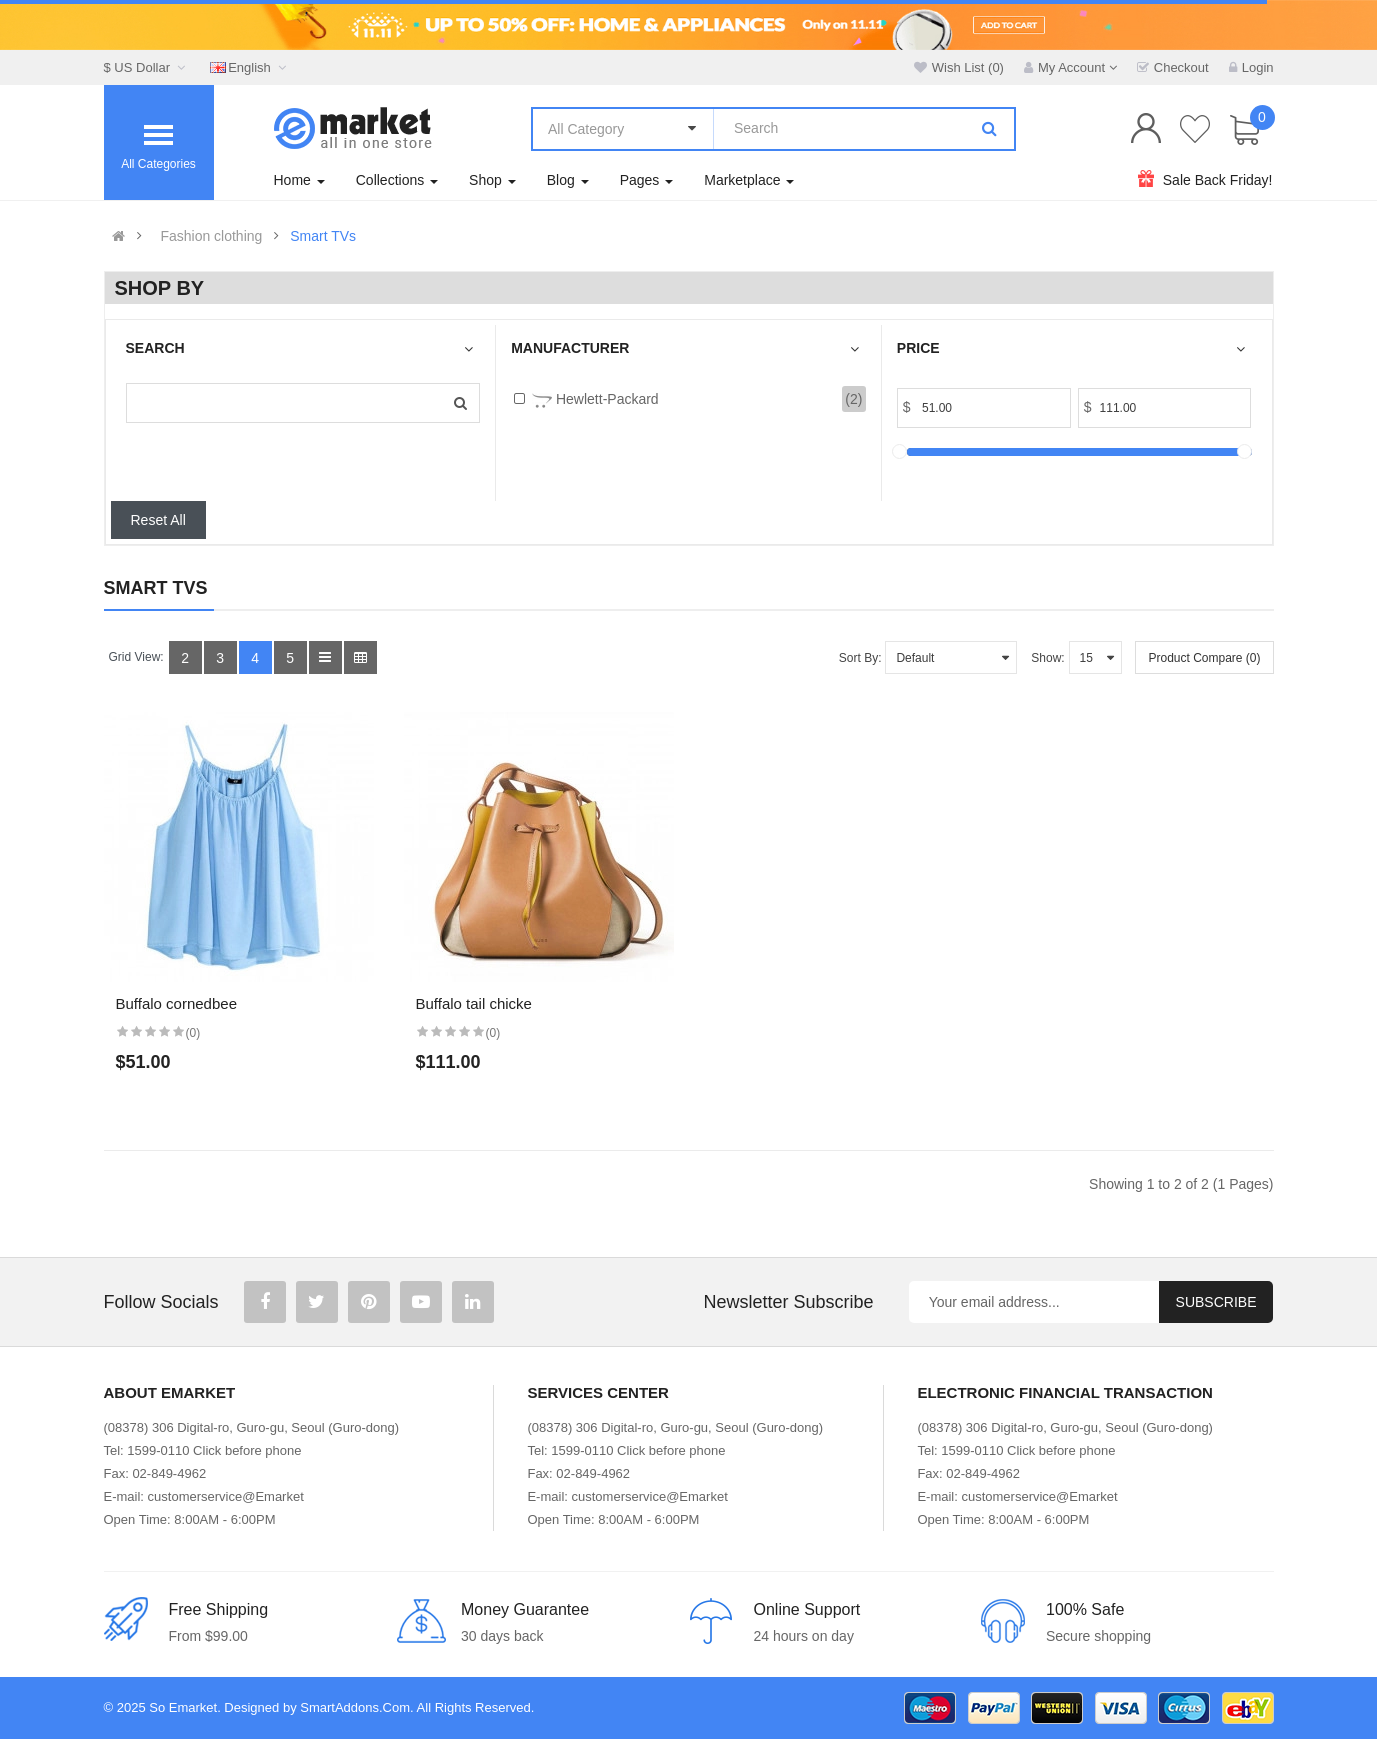 This screenshot has height=1739, width=1377. I want to click on SmartAddons.Com, so click(355, 1707).